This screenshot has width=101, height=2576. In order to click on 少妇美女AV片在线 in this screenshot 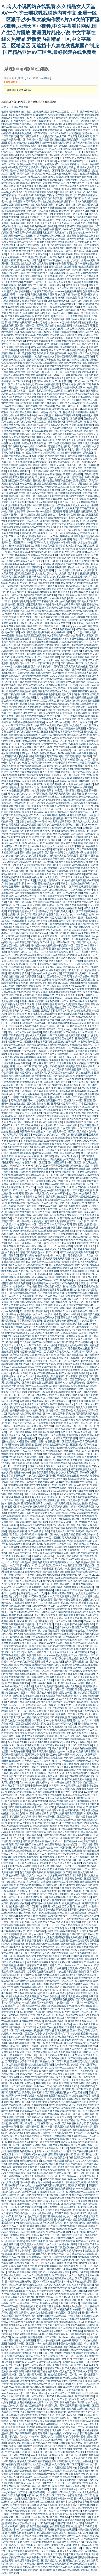, I will do `click(76, 1305)`.